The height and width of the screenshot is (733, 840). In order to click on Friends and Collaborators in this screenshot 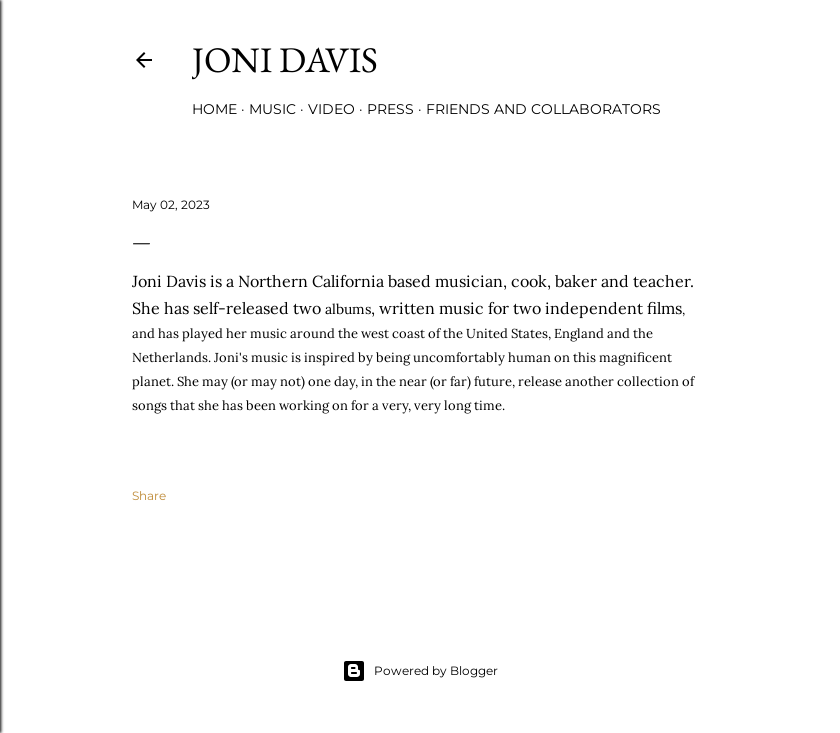, I will do `click(543, 109)`.